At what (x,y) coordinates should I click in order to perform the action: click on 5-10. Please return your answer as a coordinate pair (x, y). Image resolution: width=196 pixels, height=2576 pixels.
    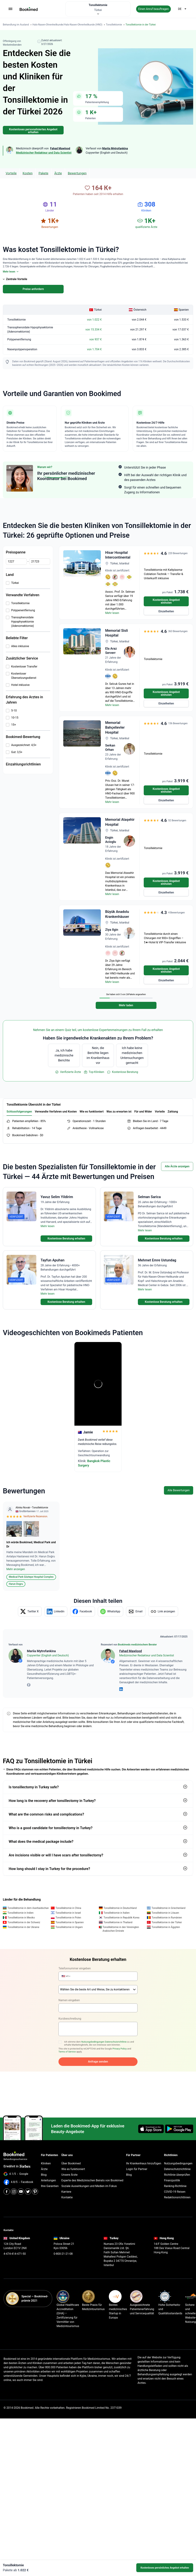
    Looking at the image, I should click on (11, 710).